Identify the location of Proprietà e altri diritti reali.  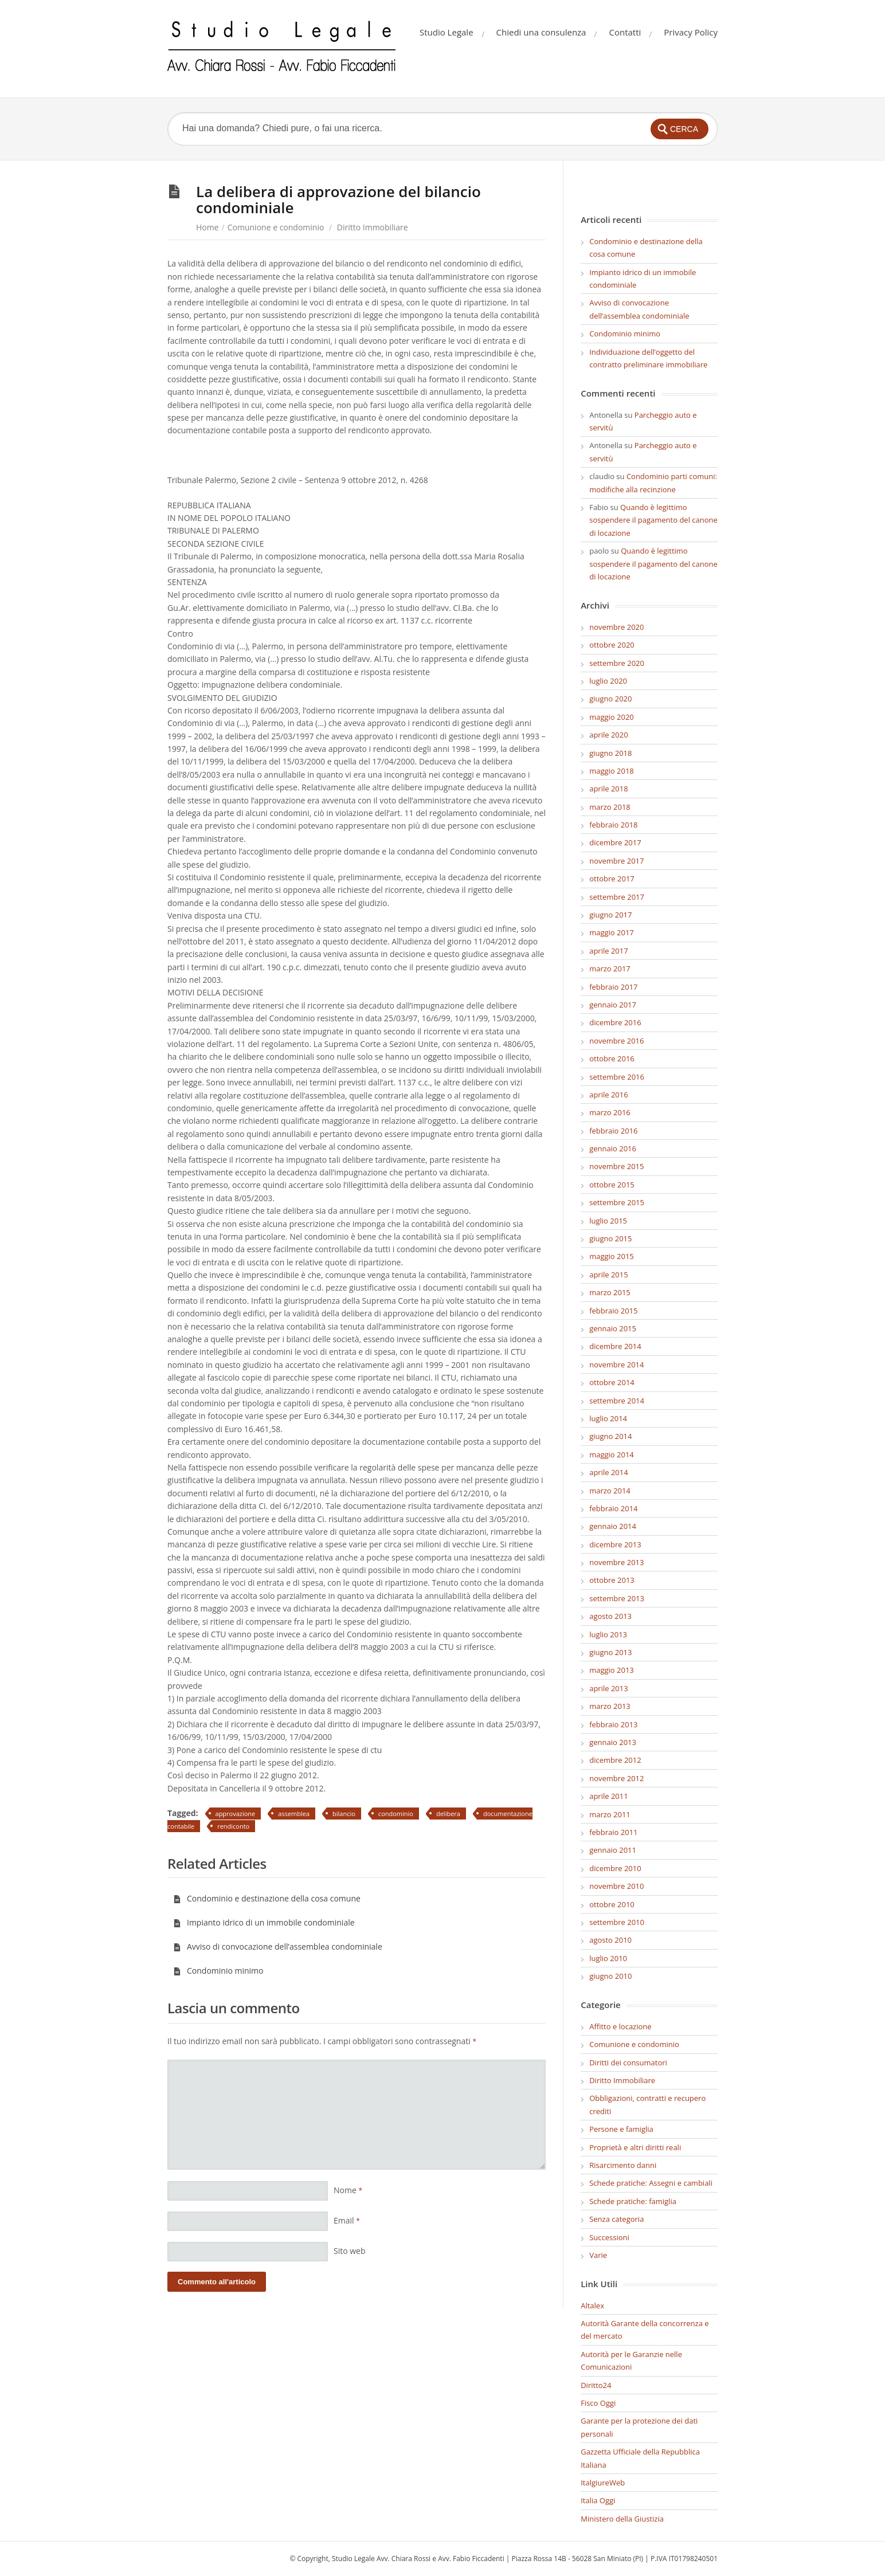
(635, 2147).